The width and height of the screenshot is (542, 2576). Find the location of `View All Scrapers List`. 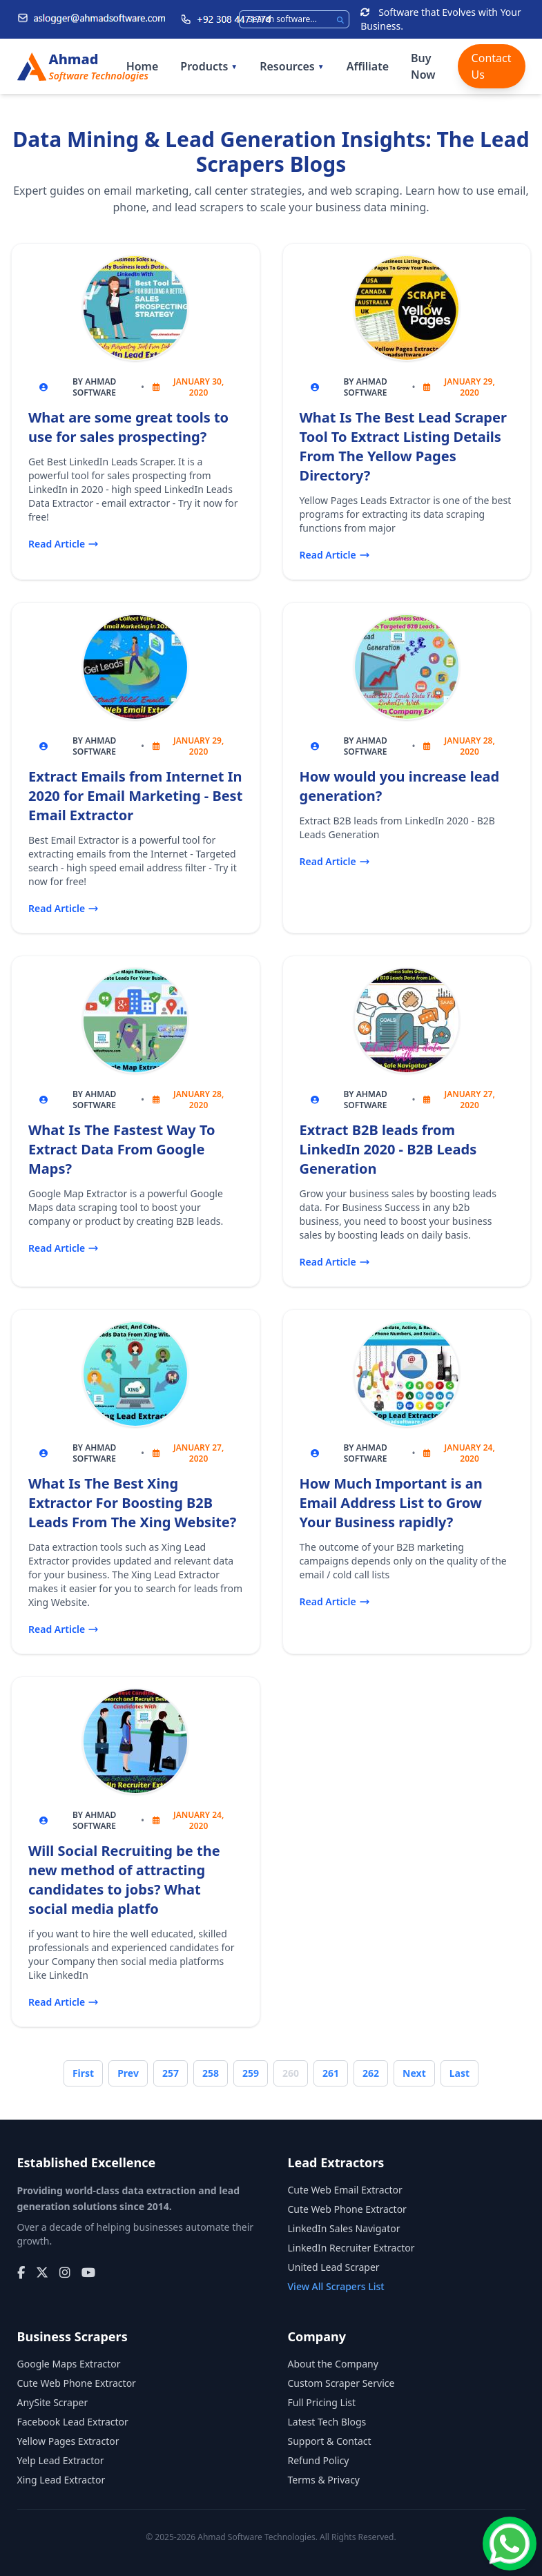

View All Scrapers List is located at coordinates (336, 2286).